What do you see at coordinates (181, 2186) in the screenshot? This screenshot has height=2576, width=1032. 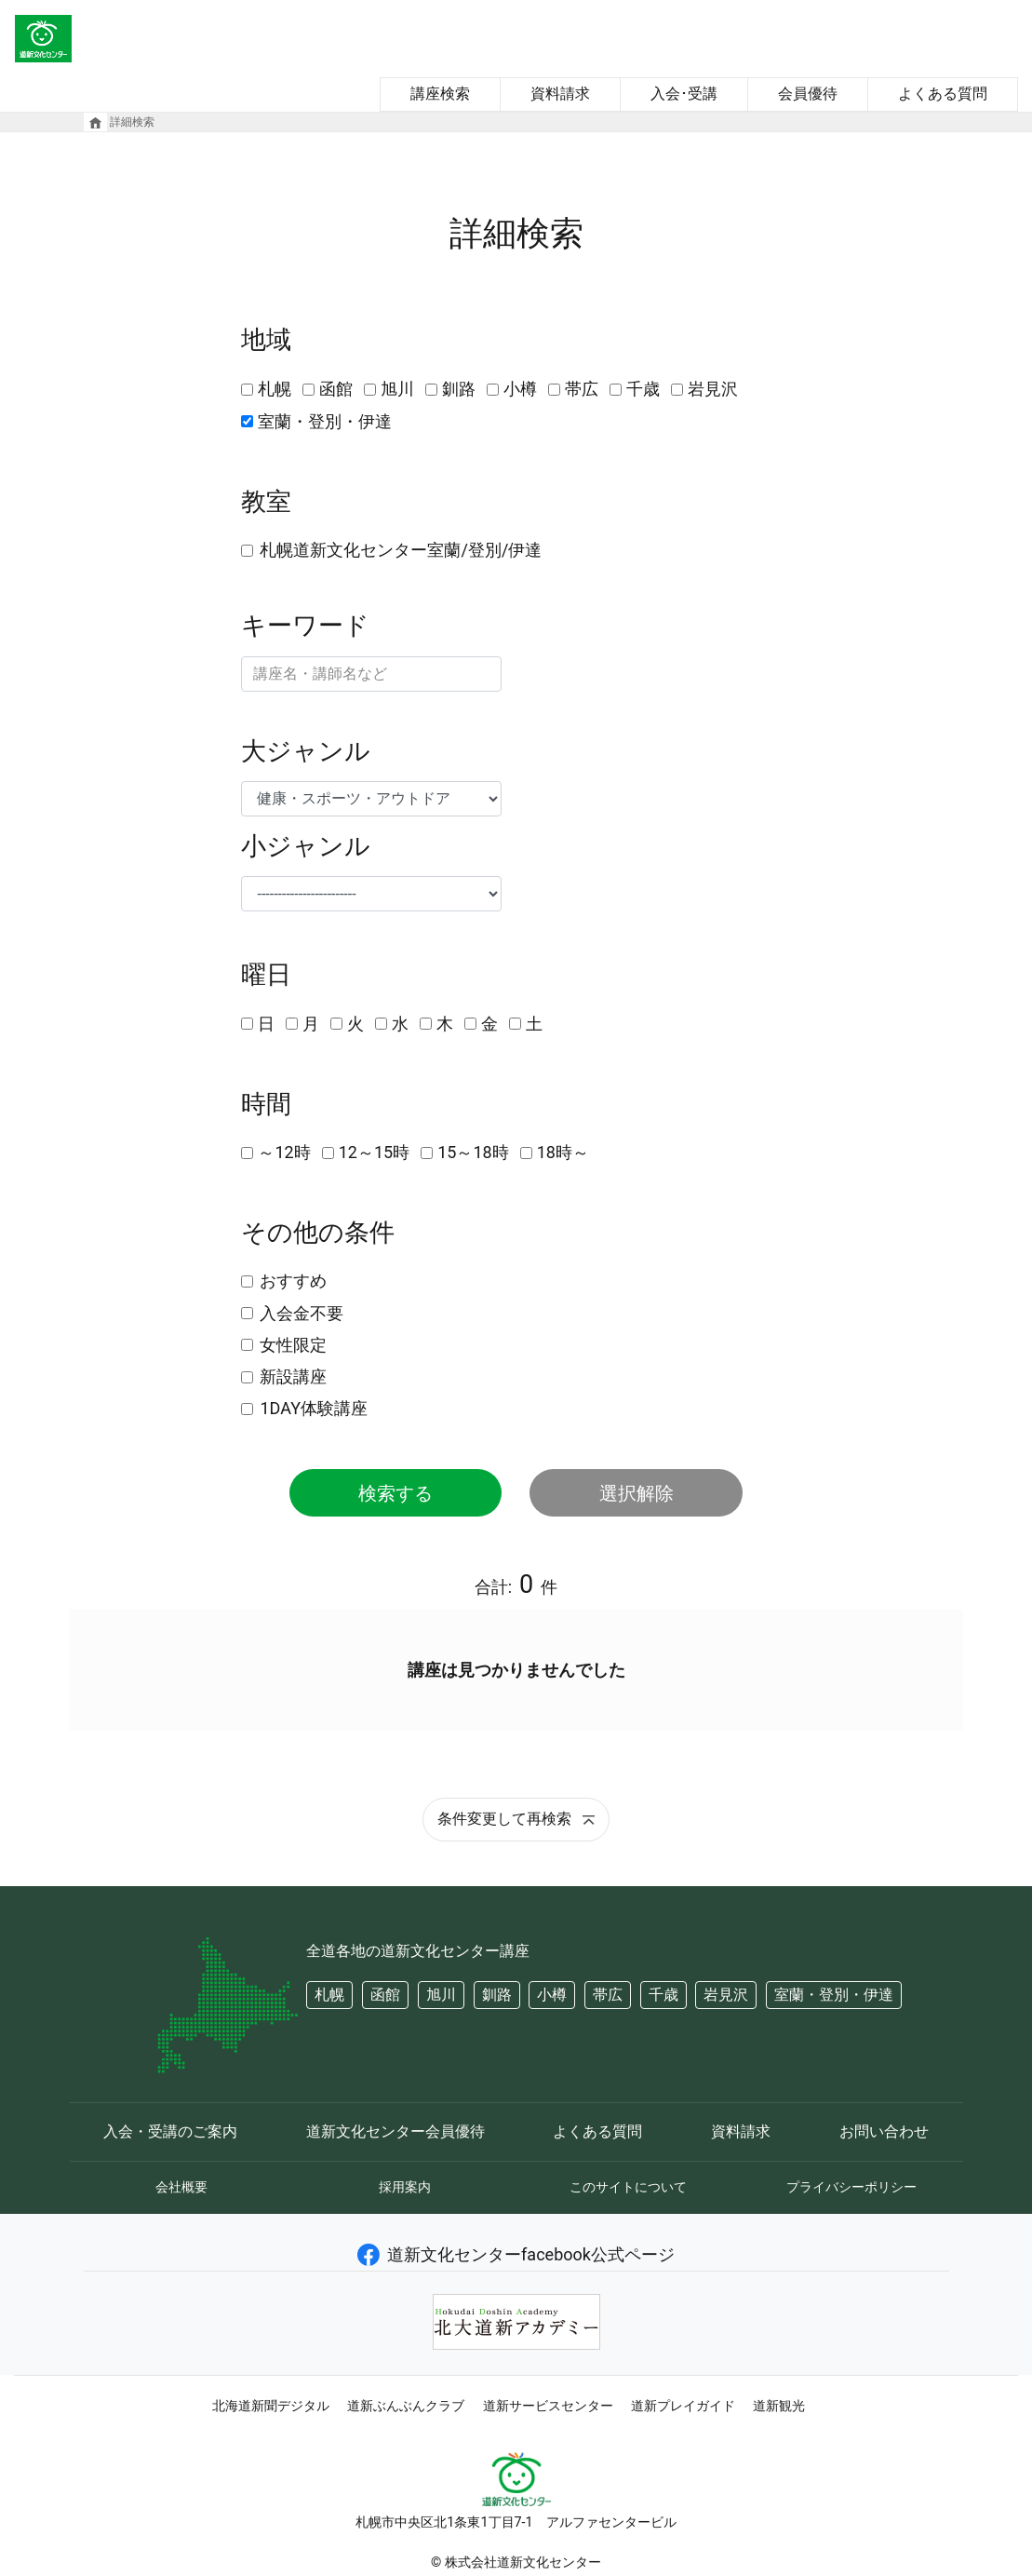 I see `会社概要` at bounding box center [181, 2186].